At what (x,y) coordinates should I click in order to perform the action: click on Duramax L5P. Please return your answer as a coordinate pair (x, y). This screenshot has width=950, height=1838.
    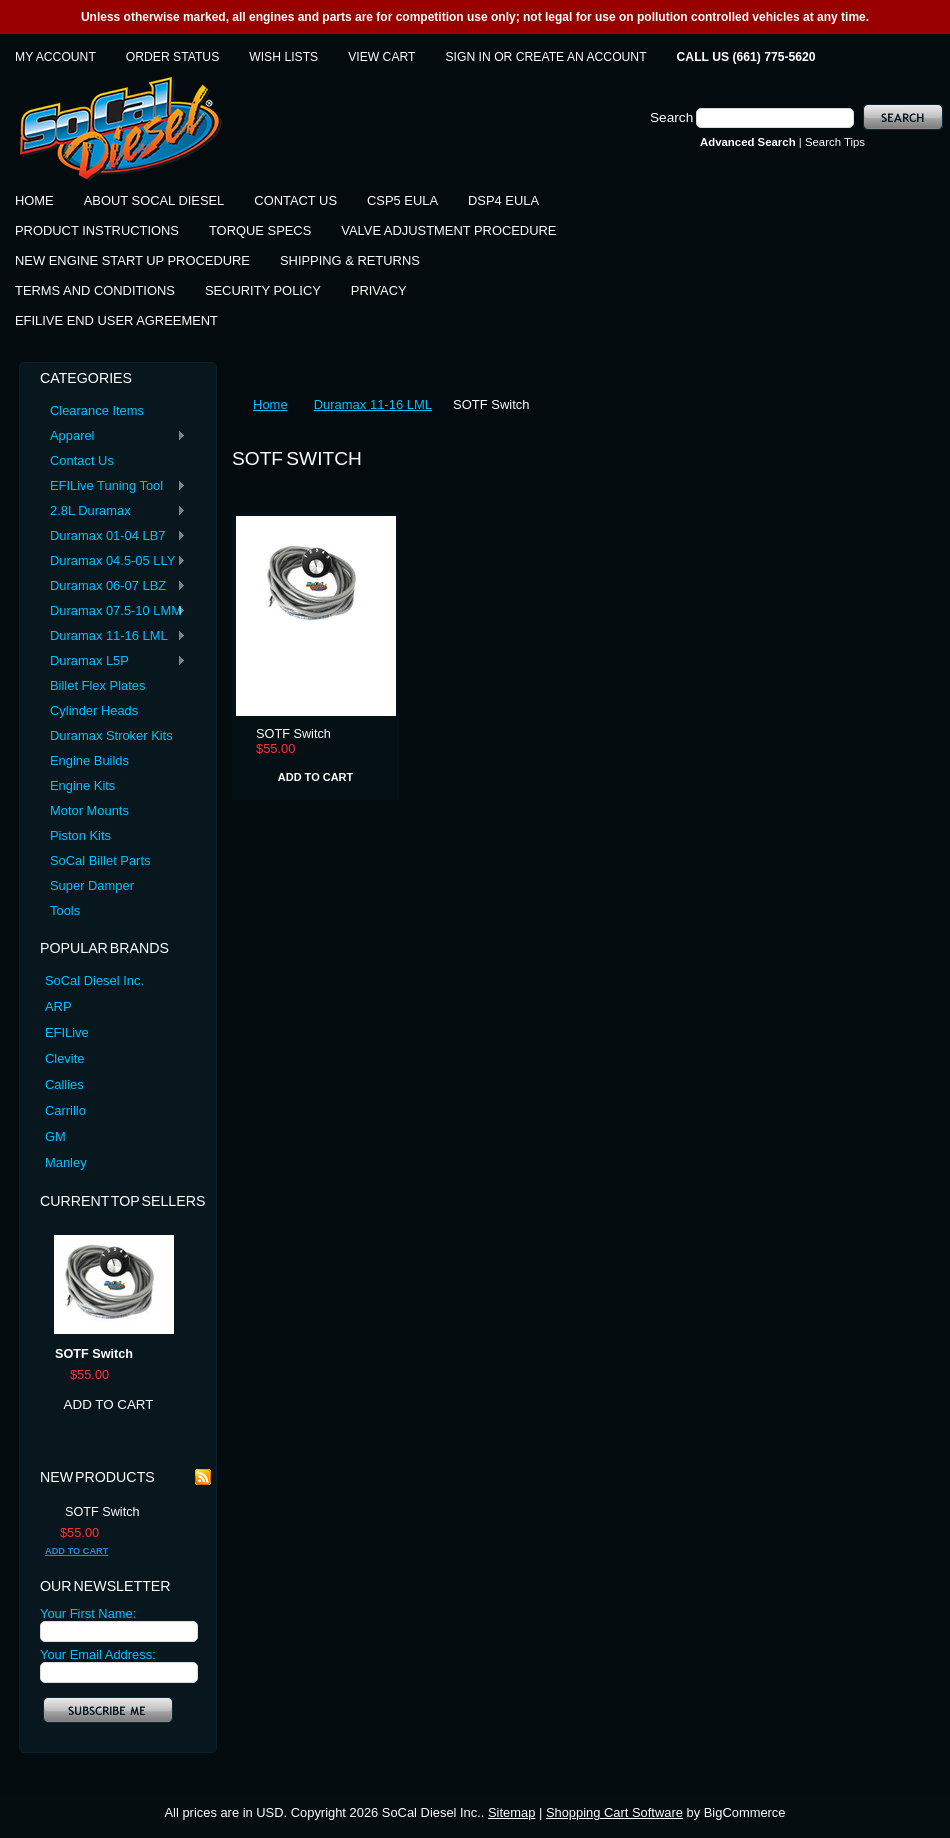
    Looking at the image, I should click on (113, 661).